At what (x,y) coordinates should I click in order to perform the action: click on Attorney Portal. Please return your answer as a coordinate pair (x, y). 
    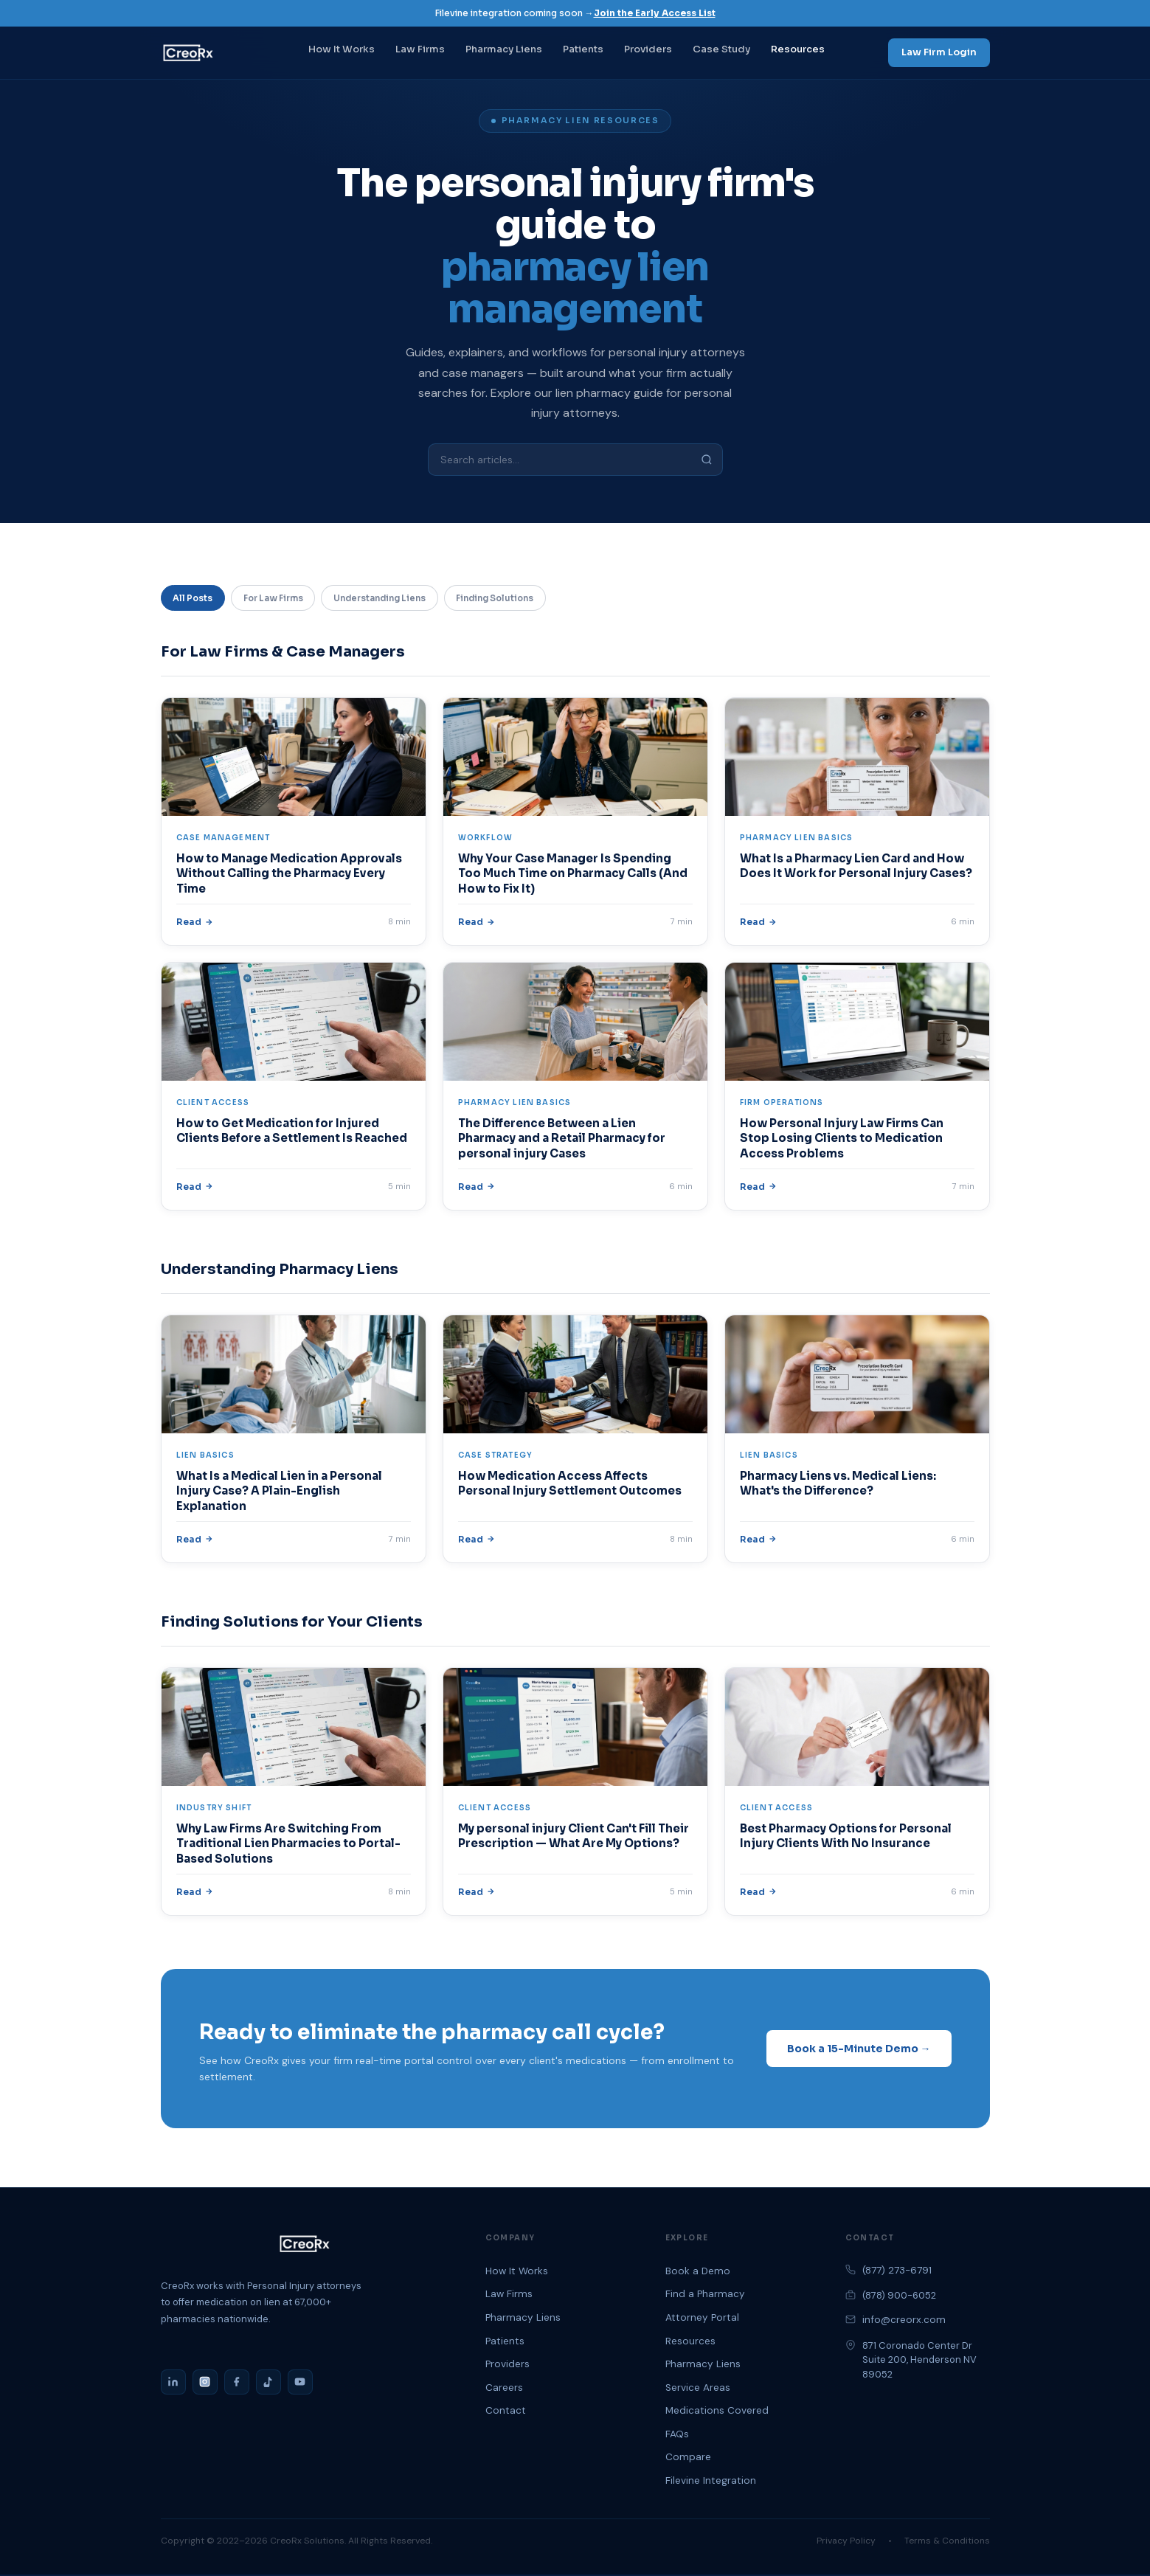
    Looking at the image, I should click on (702, 2319).